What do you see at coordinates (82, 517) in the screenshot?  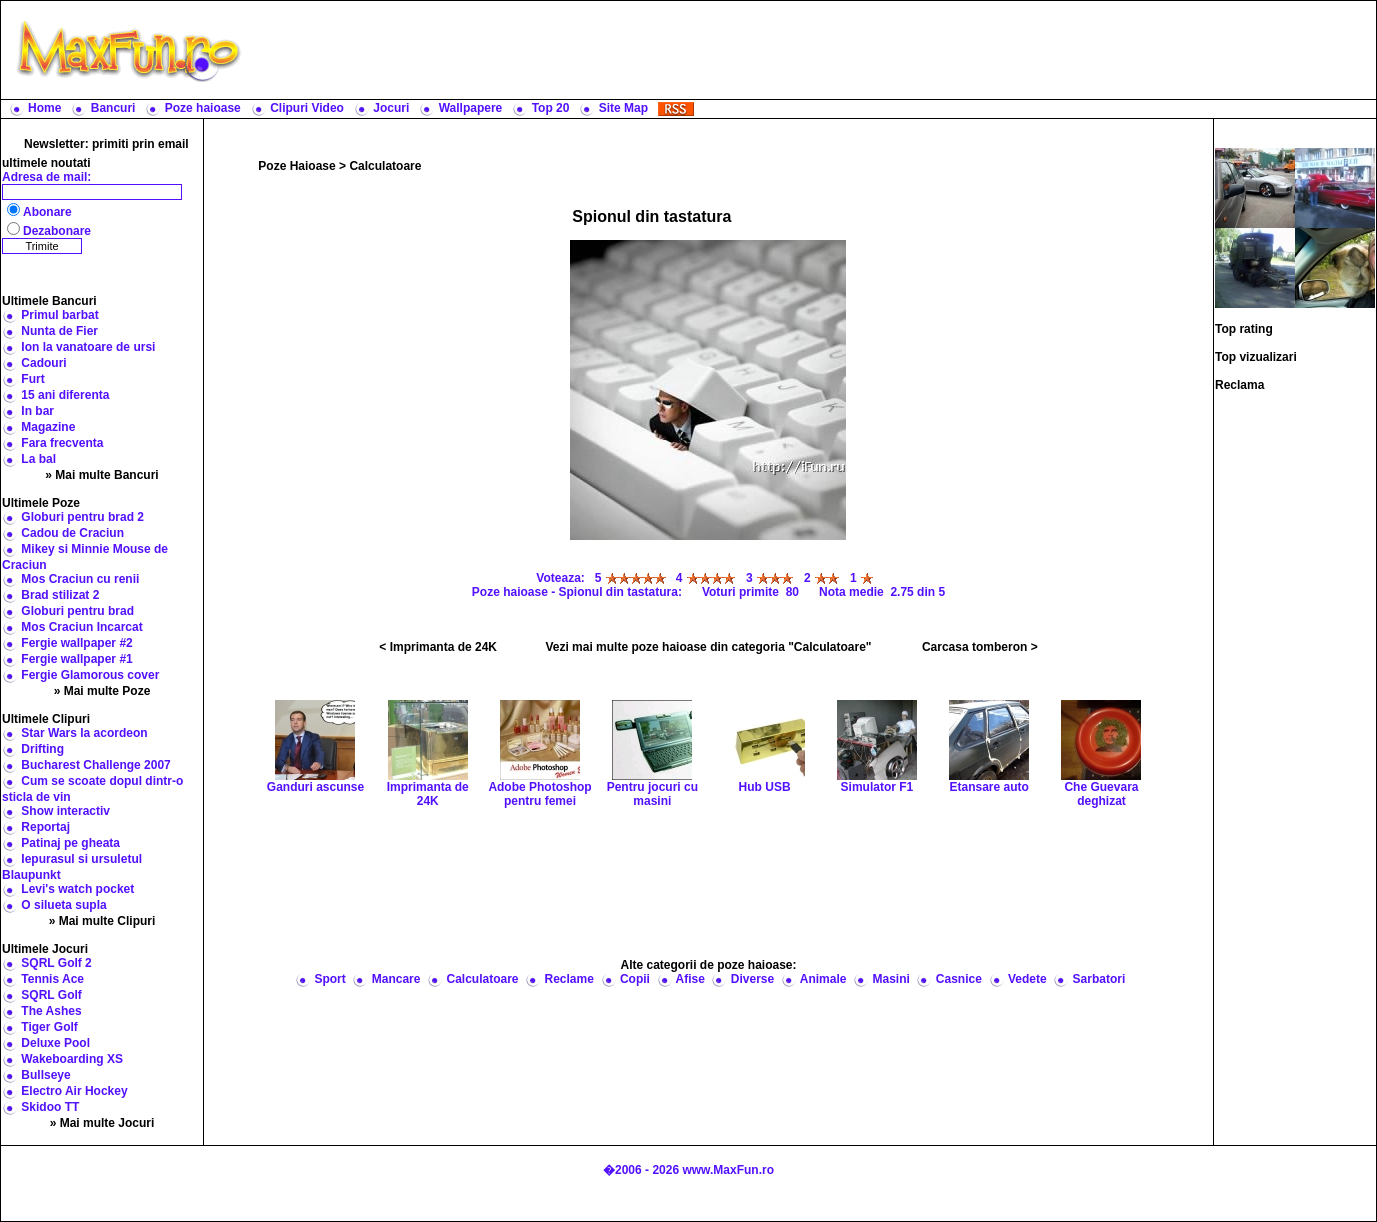 I see `Globuri pentru brad 2` at bounding box center [82, 517].